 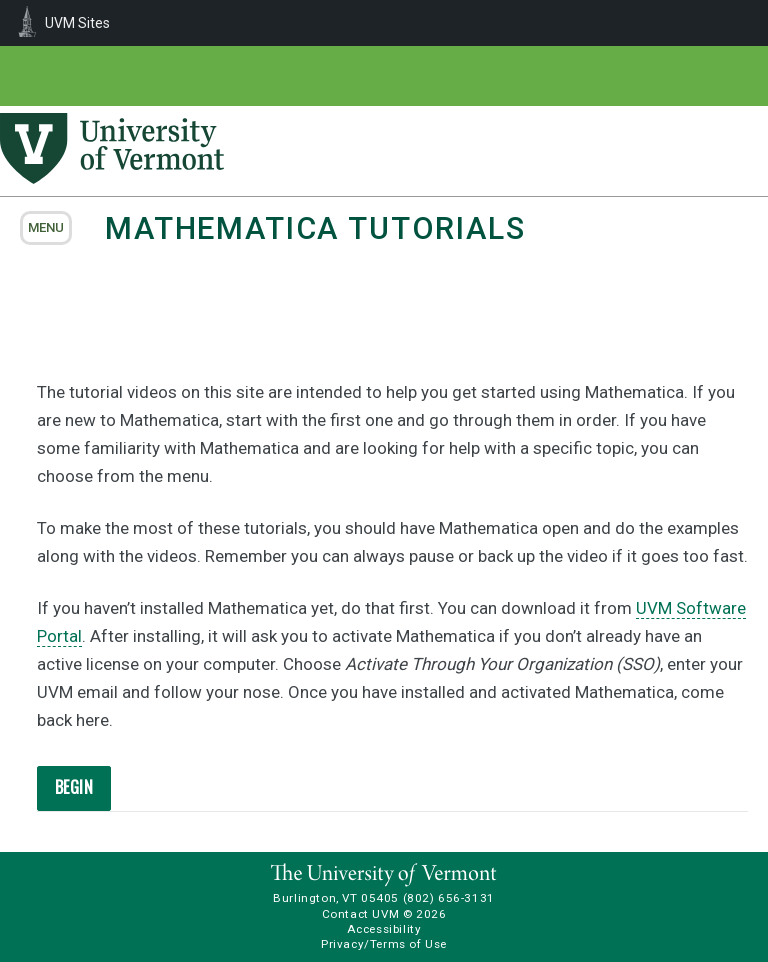 I want to click on menu, so click(x=46, y=227).